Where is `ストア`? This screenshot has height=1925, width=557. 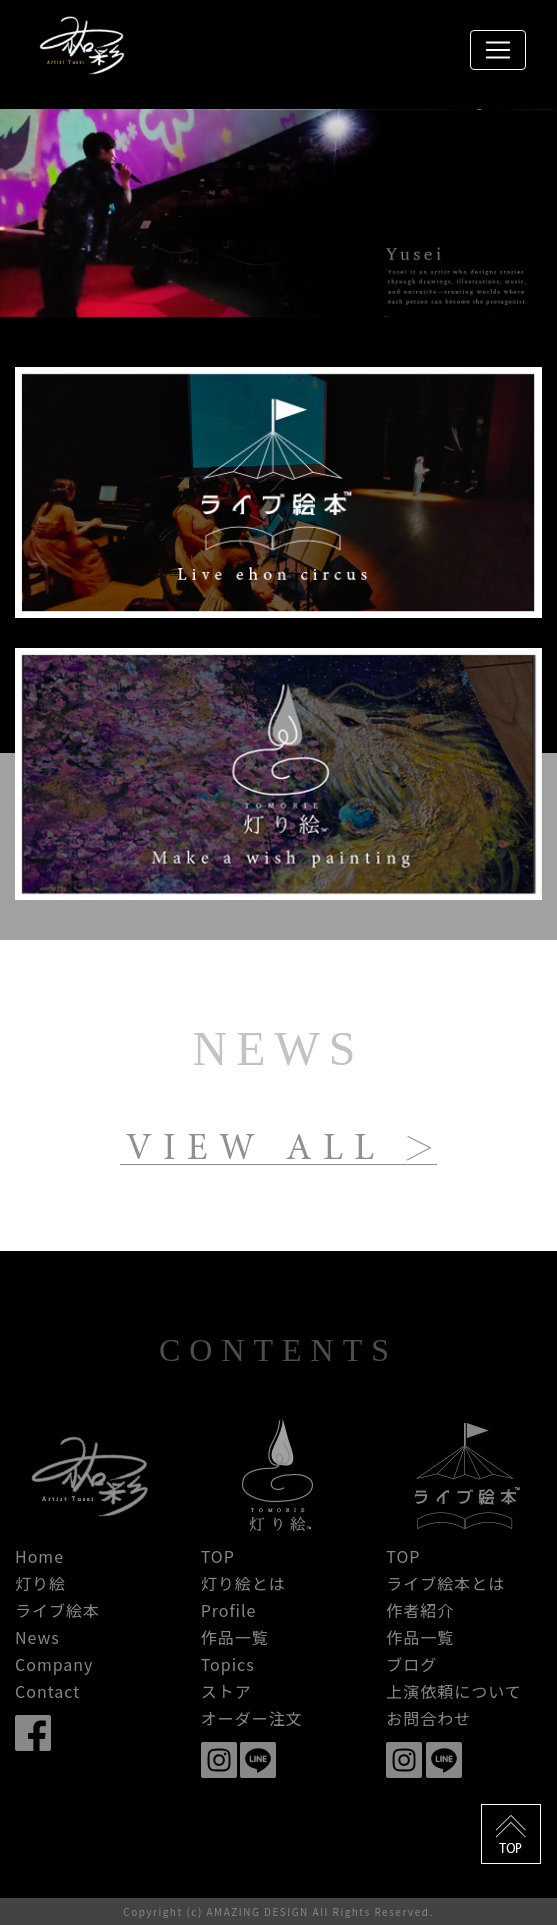 ストア is located at coordinates (226, 1691).